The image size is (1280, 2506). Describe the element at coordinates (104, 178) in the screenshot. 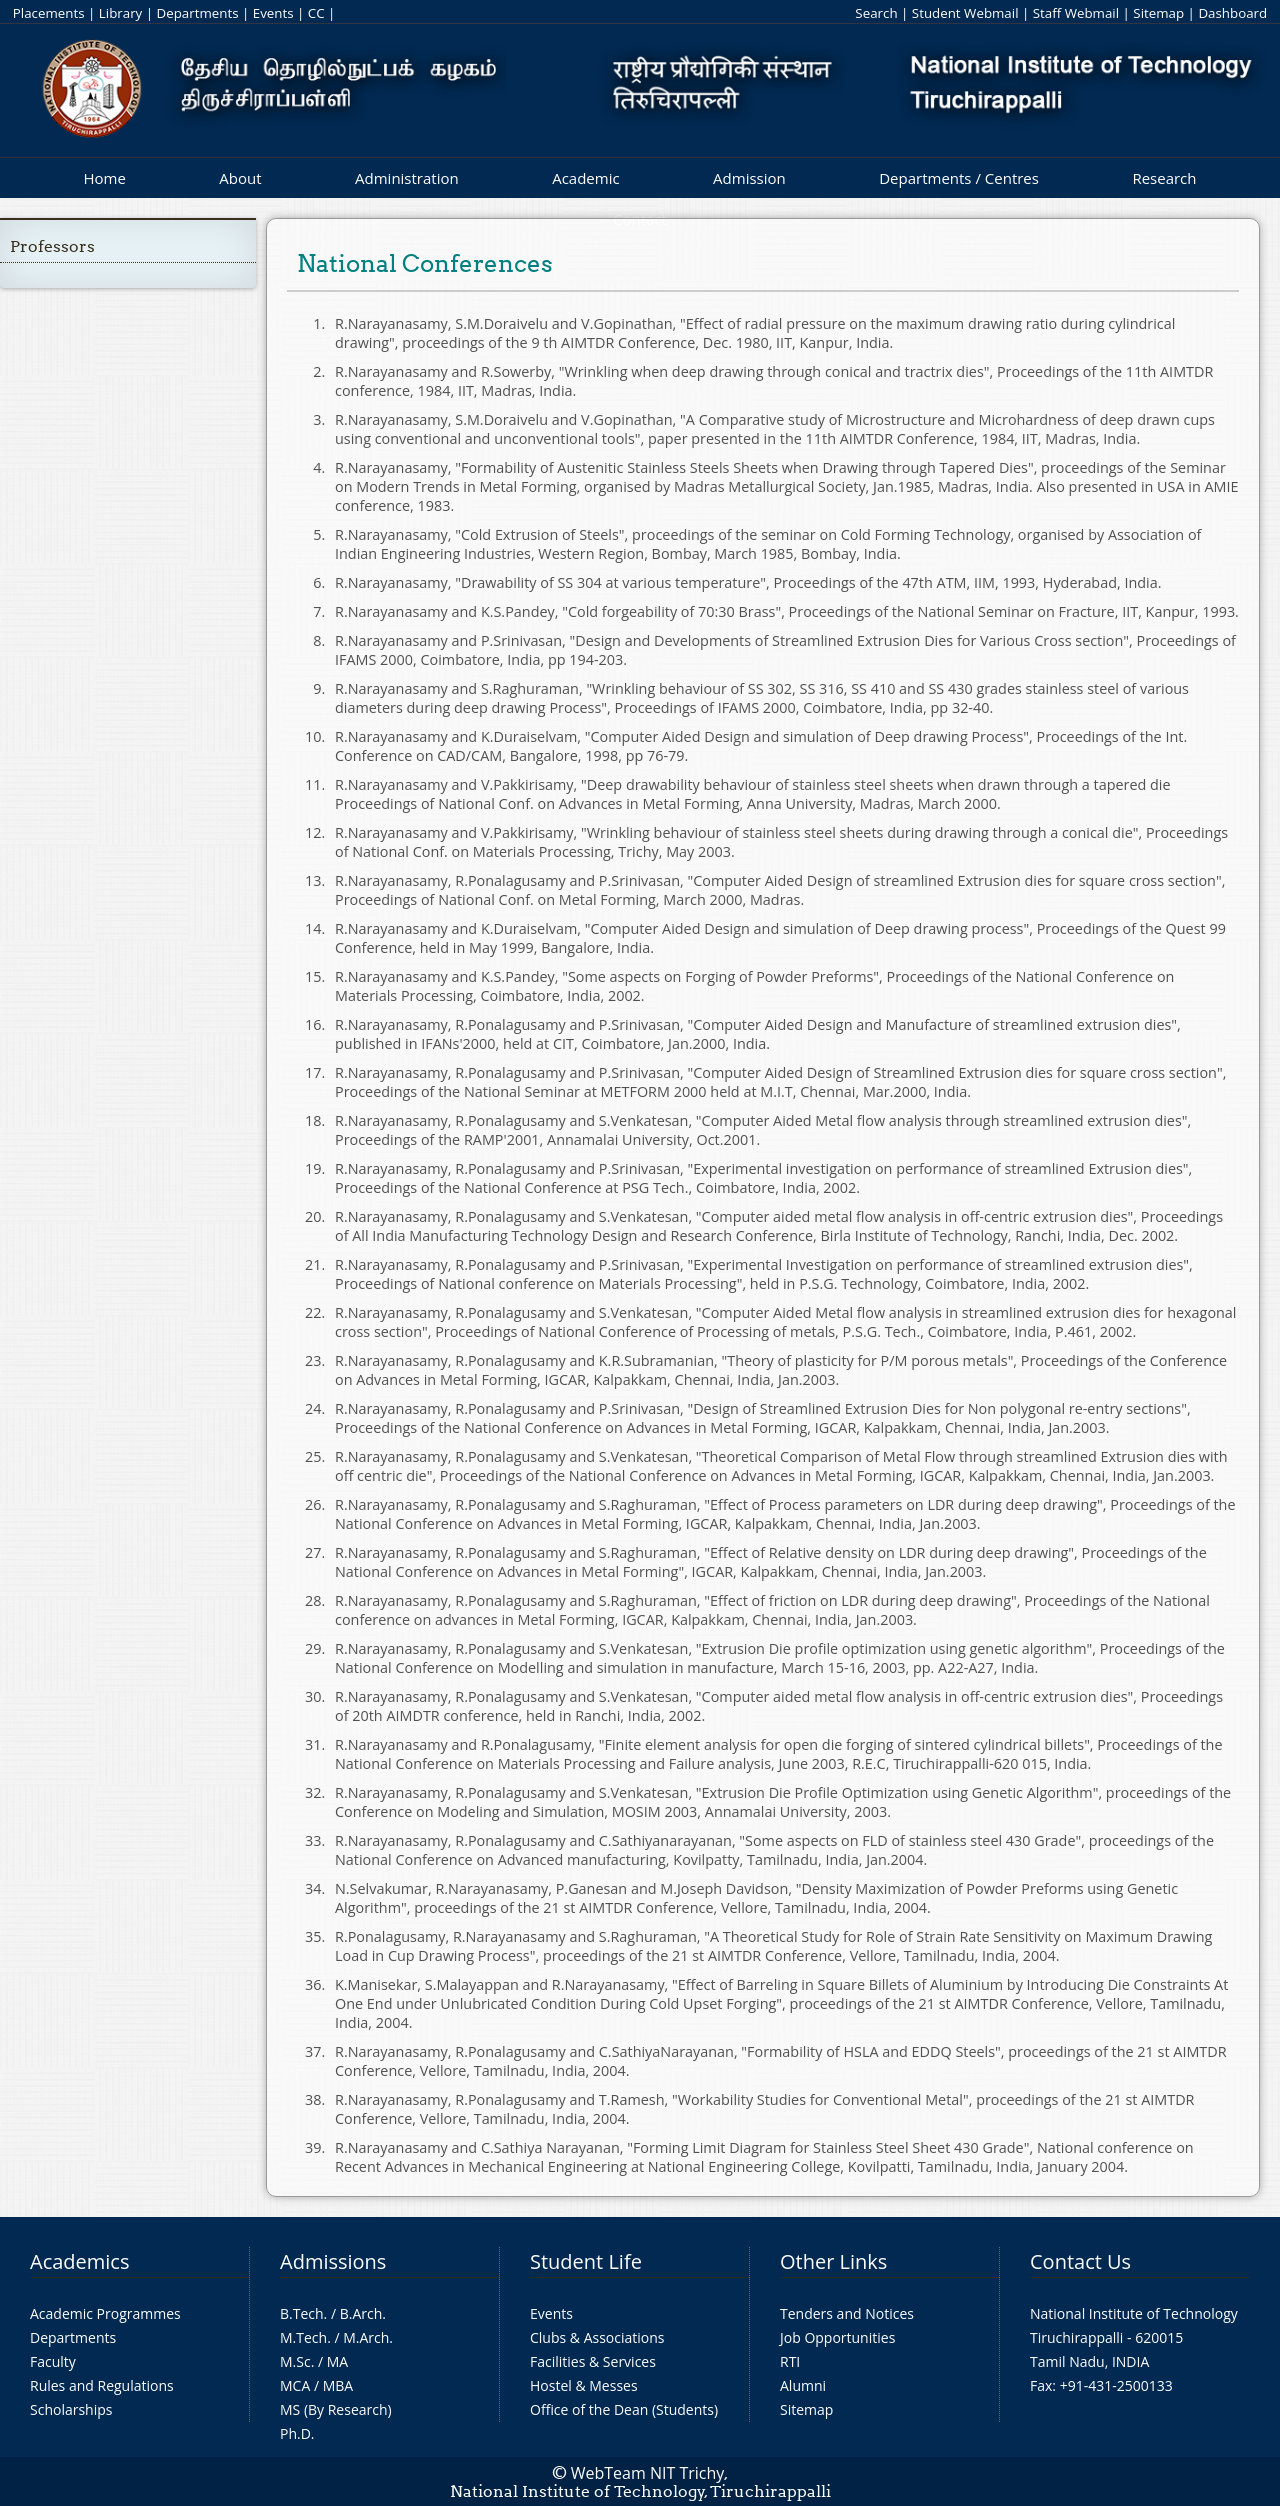

I see `Home` at that location.